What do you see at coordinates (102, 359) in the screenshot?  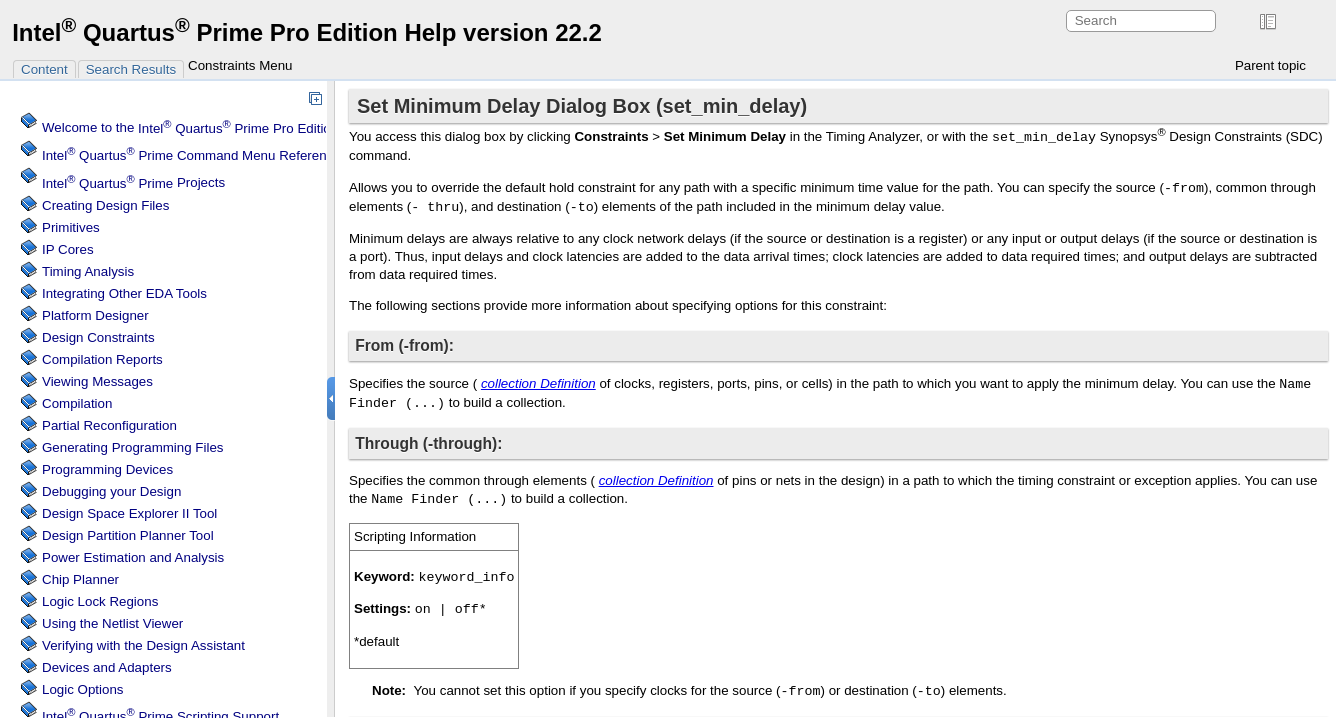 I see `Compilation Reports` at bounding box center [102, 359].